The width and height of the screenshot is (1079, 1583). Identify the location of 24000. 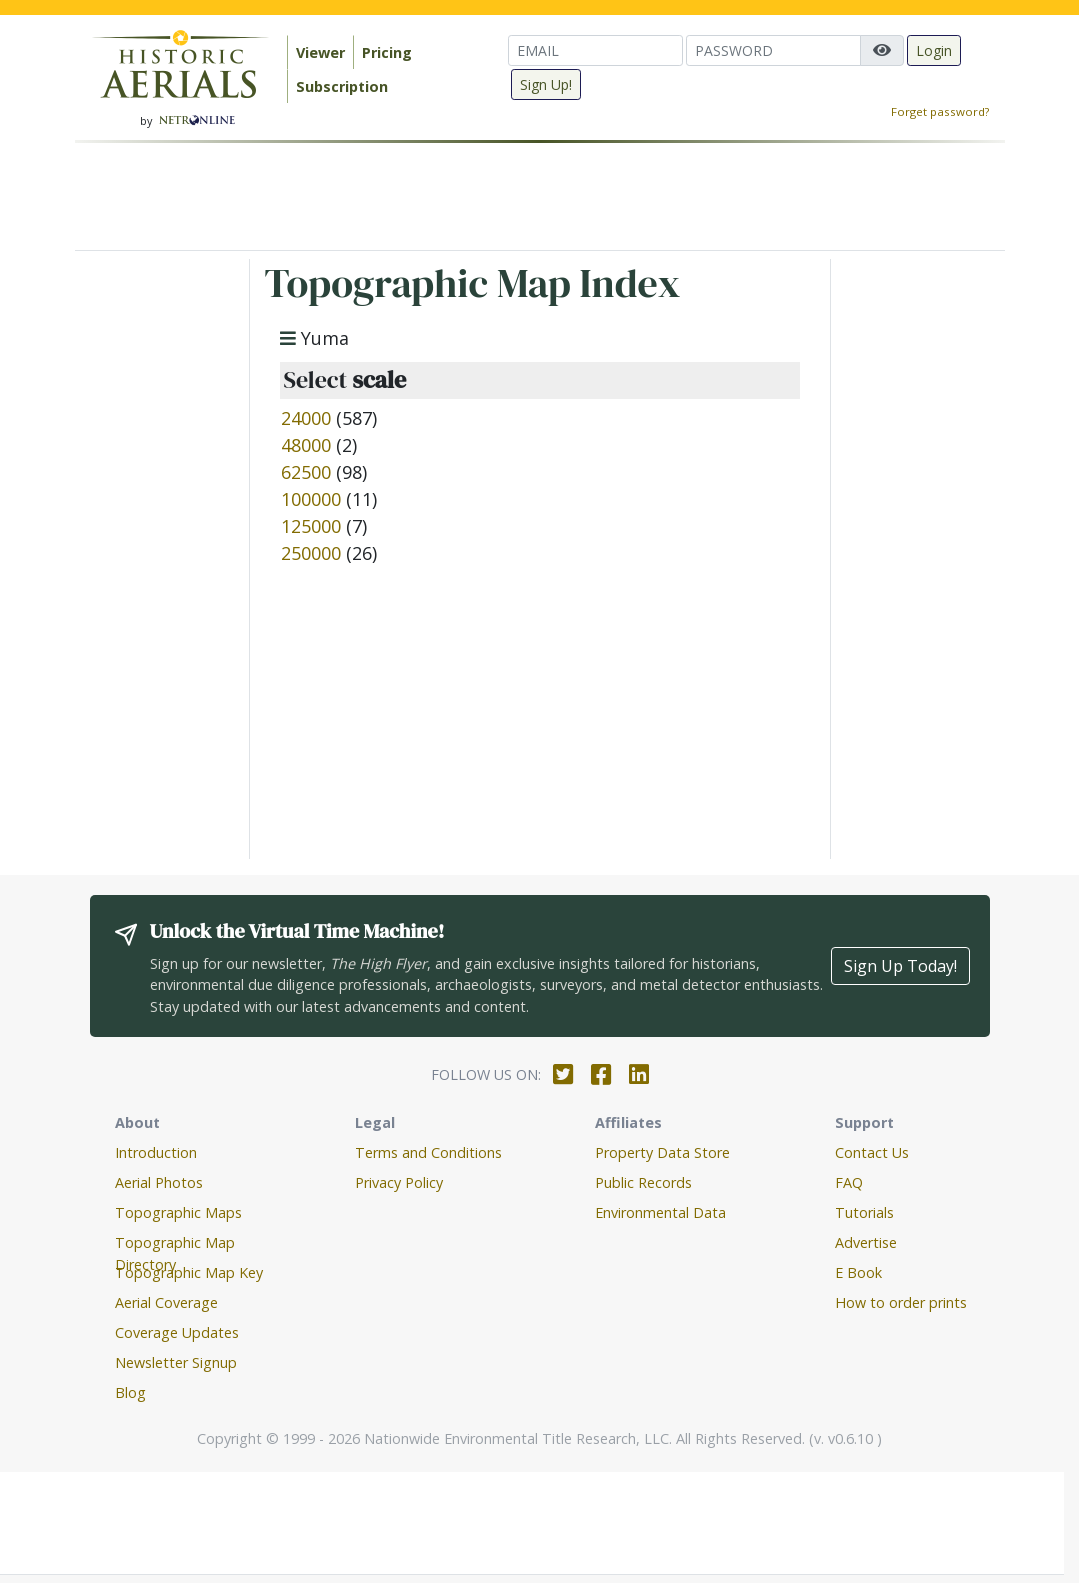
(306, 418).